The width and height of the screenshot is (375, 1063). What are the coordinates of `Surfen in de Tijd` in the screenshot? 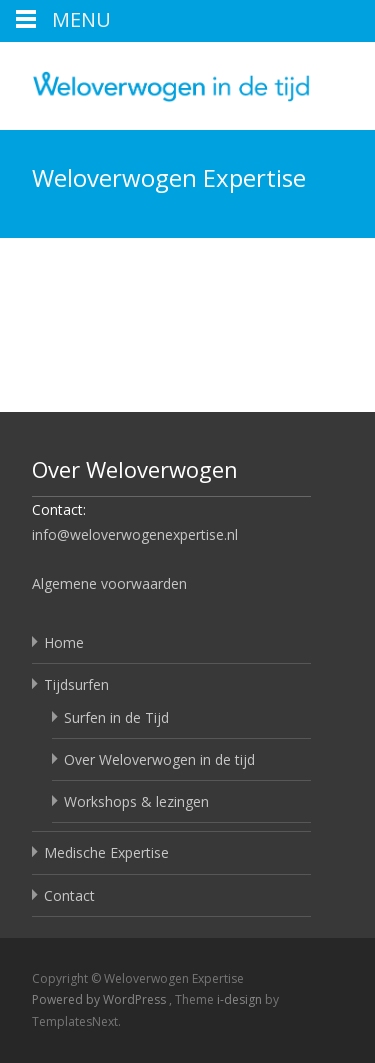 It's located at (116, 717).